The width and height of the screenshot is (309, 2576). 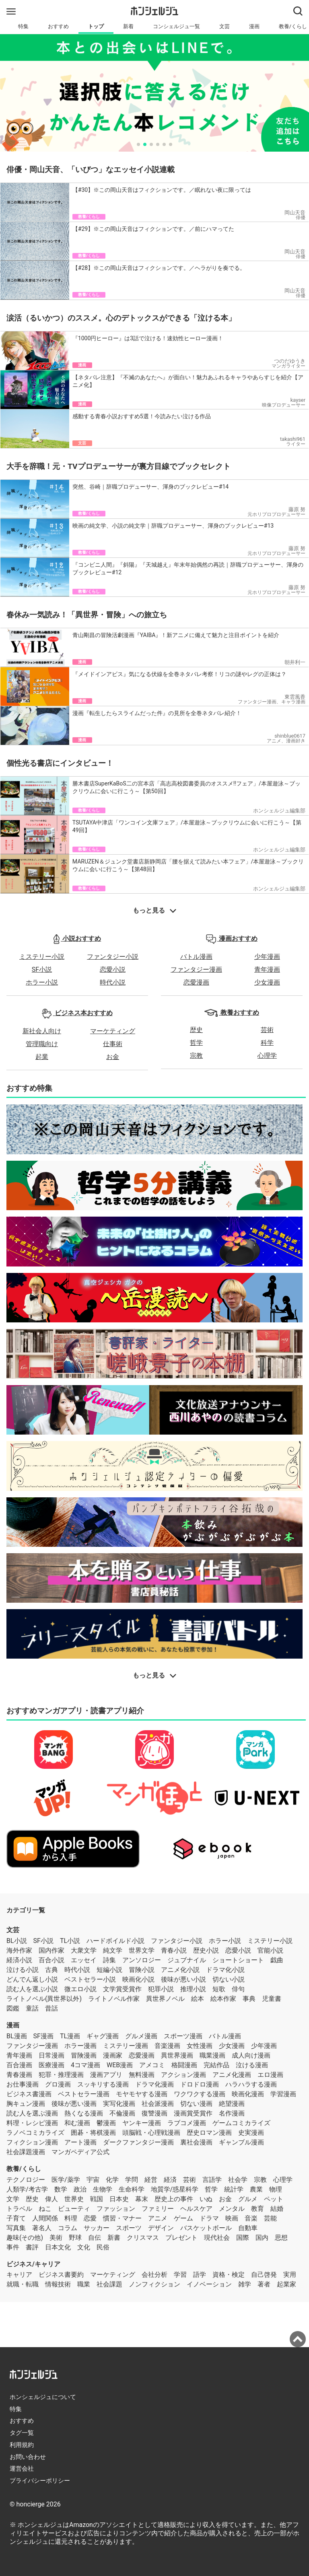 I want to click on 読む人を選ぶ小説, so click(x=32, y=1989).